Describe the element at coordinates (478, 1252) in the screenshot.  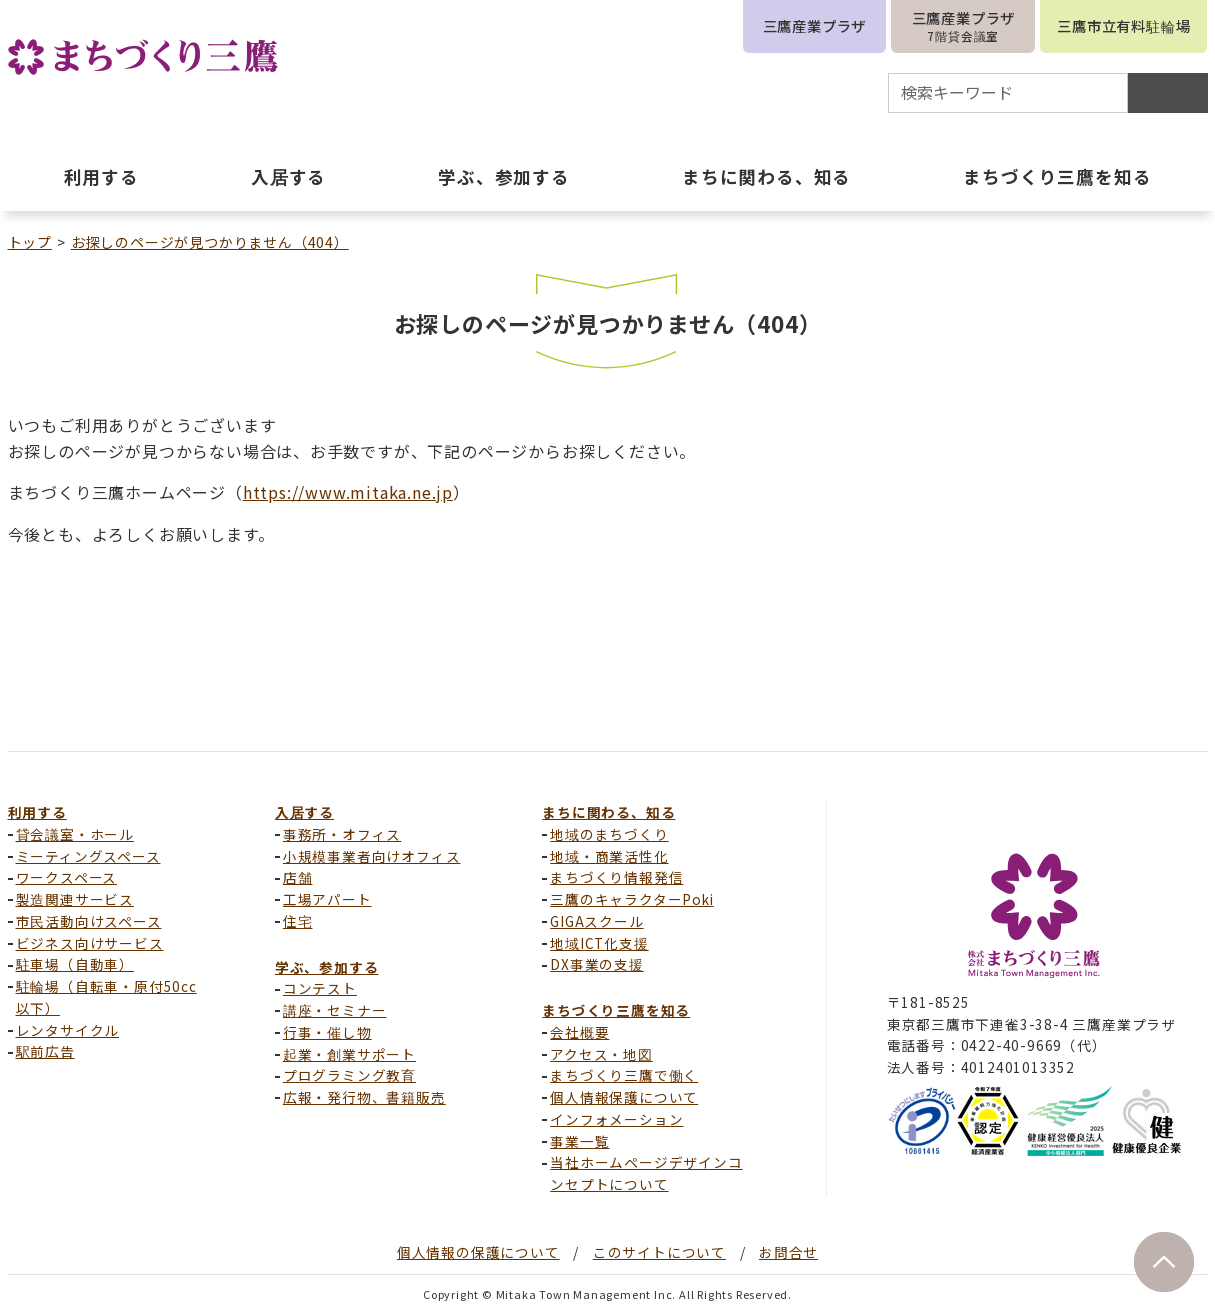
I see `個人情報の保護について` at that location.